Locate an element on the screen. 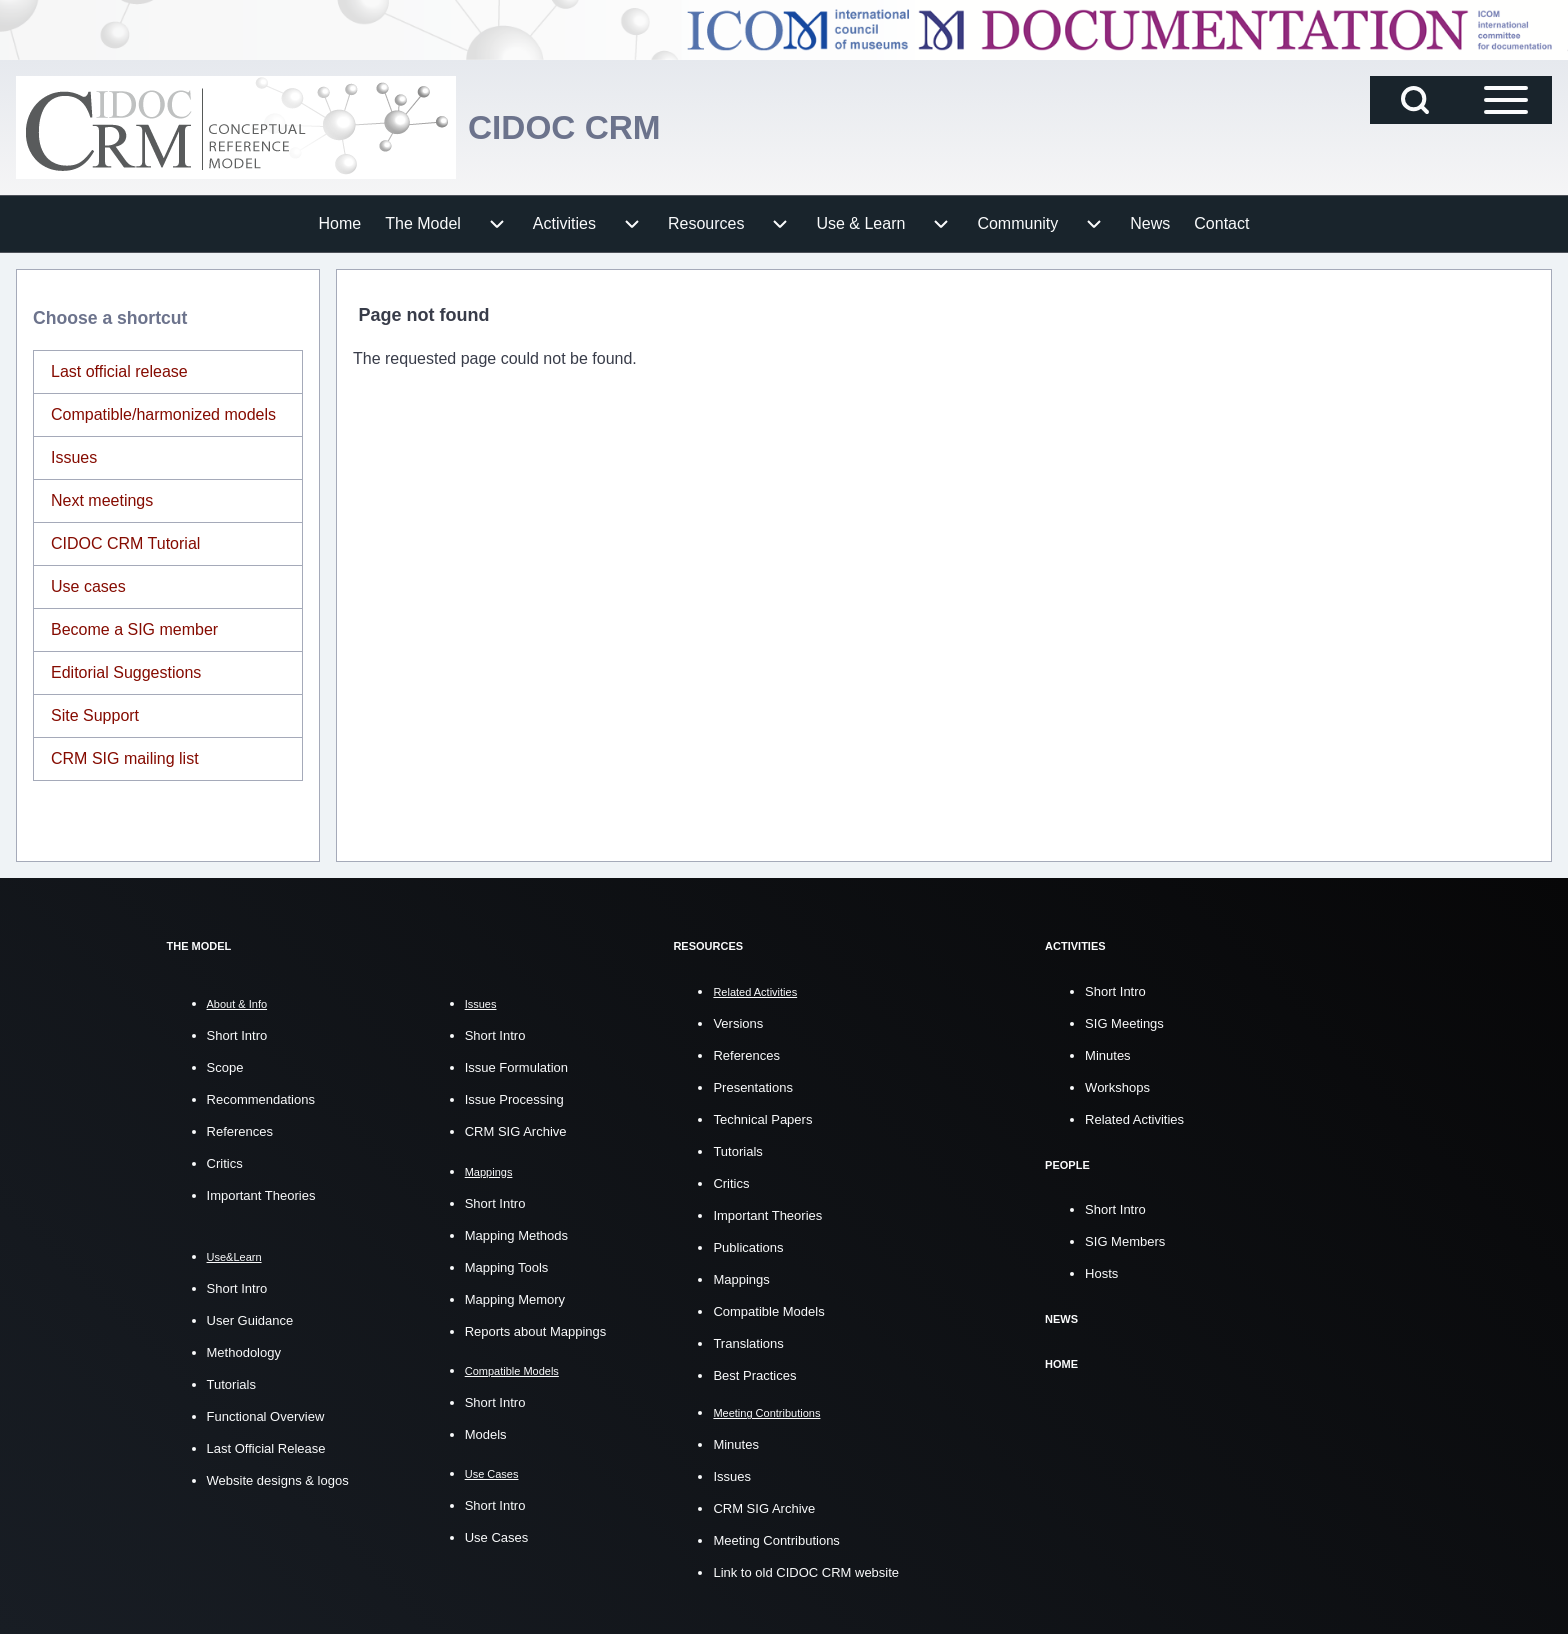 The image size is (1568, 1635). Meeting Contributions is located at coordinates (776, 1540).